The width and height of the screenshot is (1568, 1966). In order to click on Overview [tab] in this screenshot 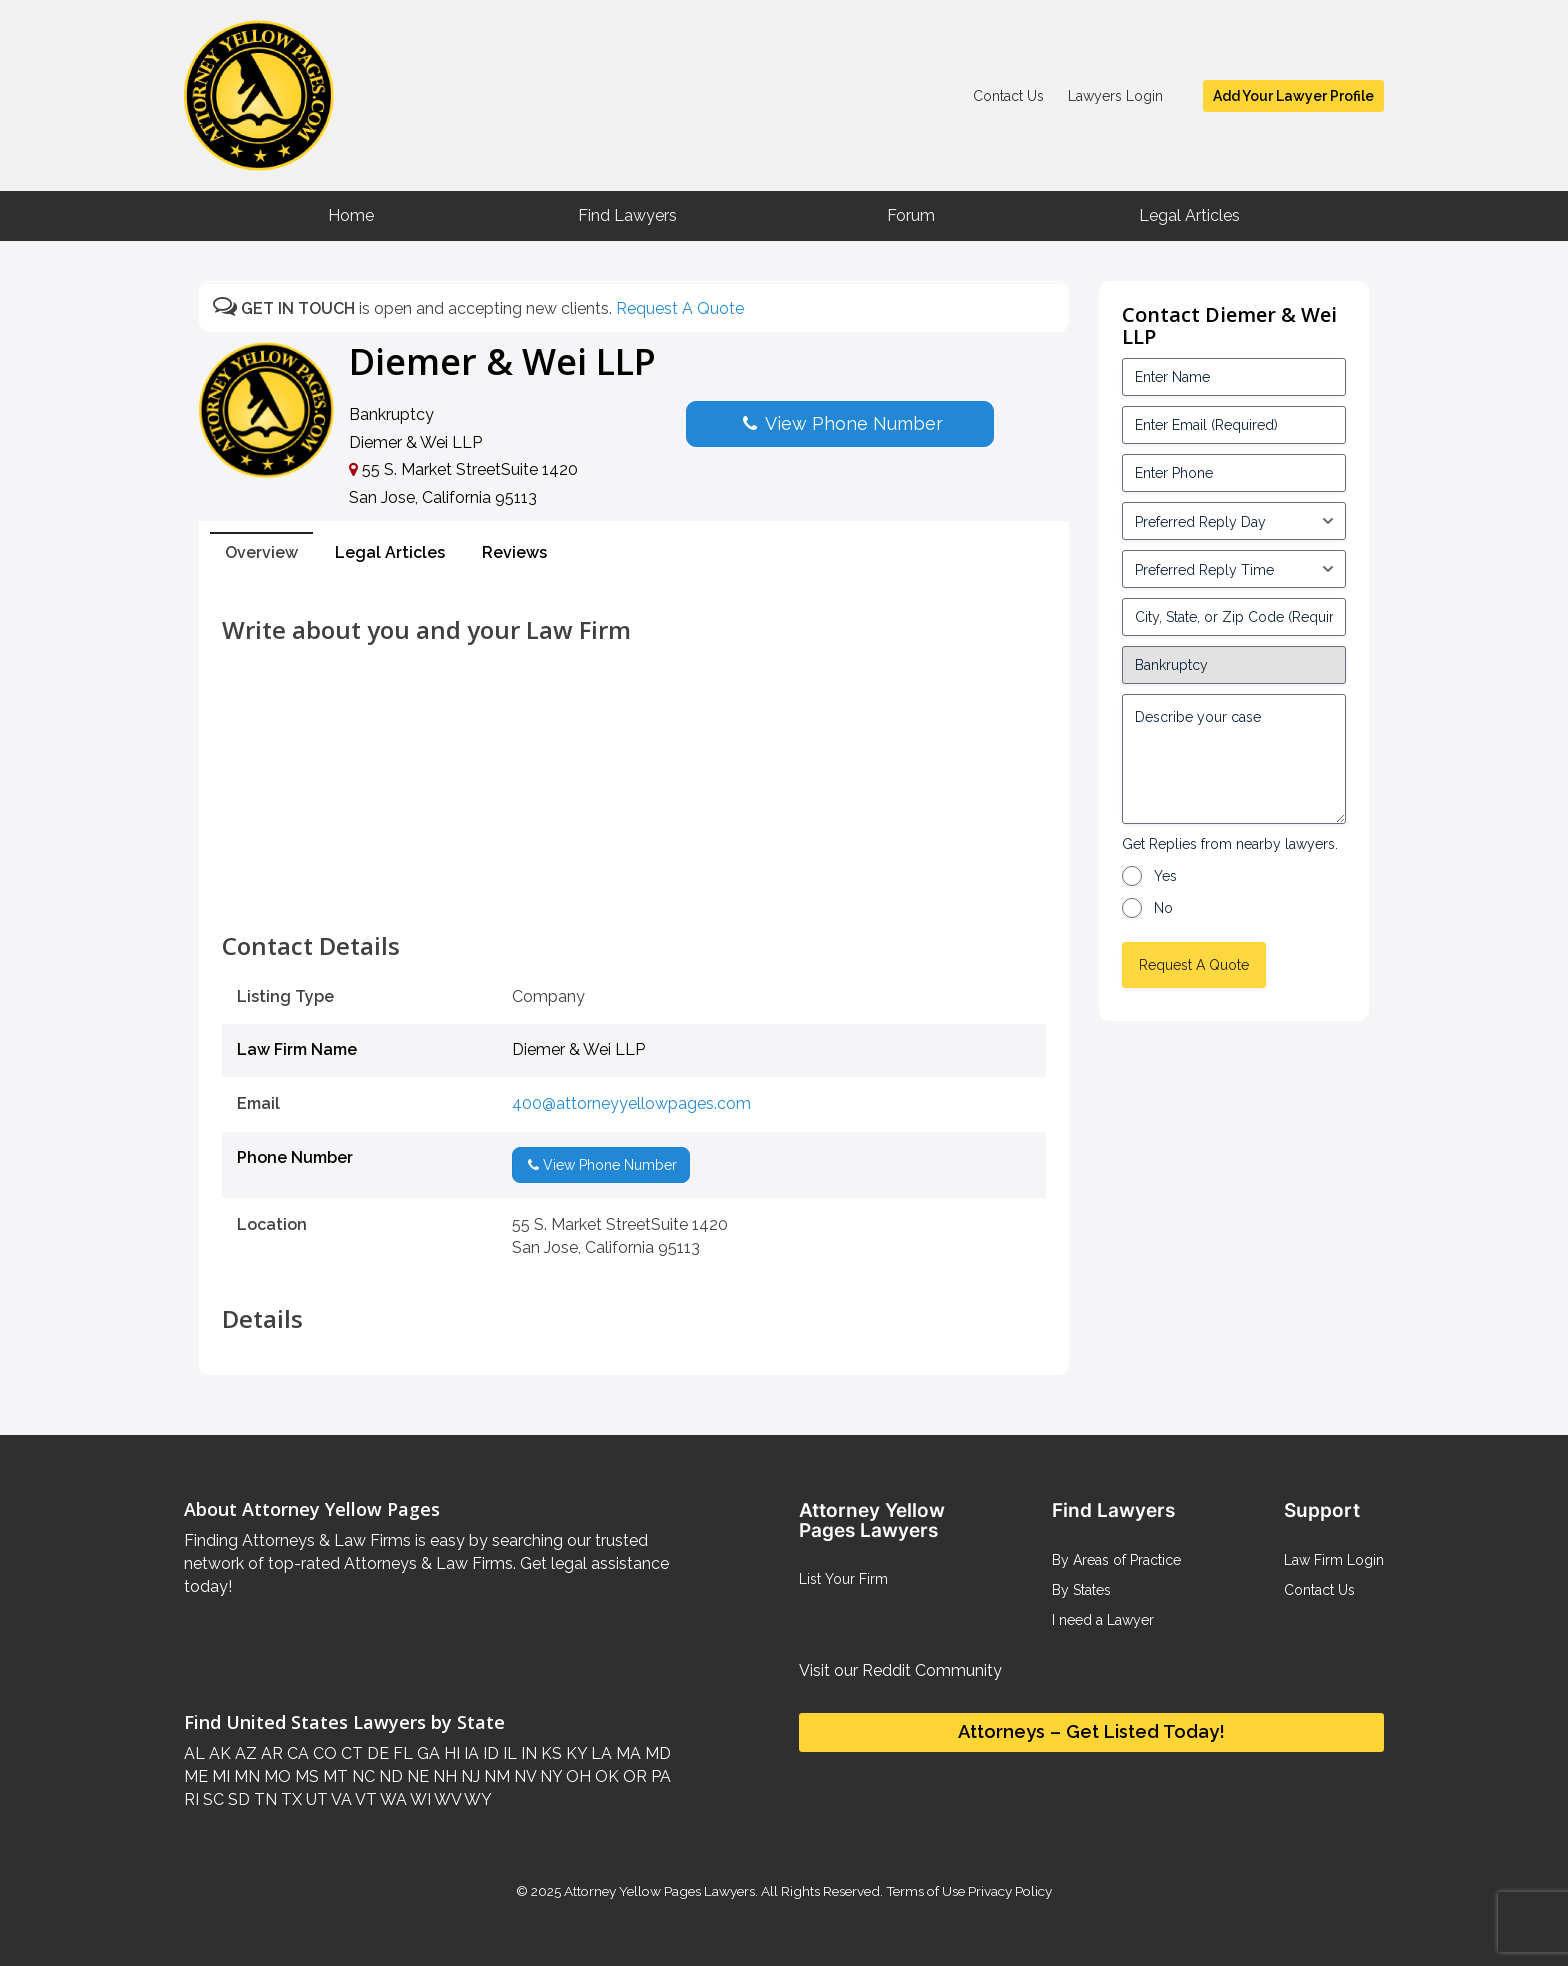, I will do `click(261, 552)`.